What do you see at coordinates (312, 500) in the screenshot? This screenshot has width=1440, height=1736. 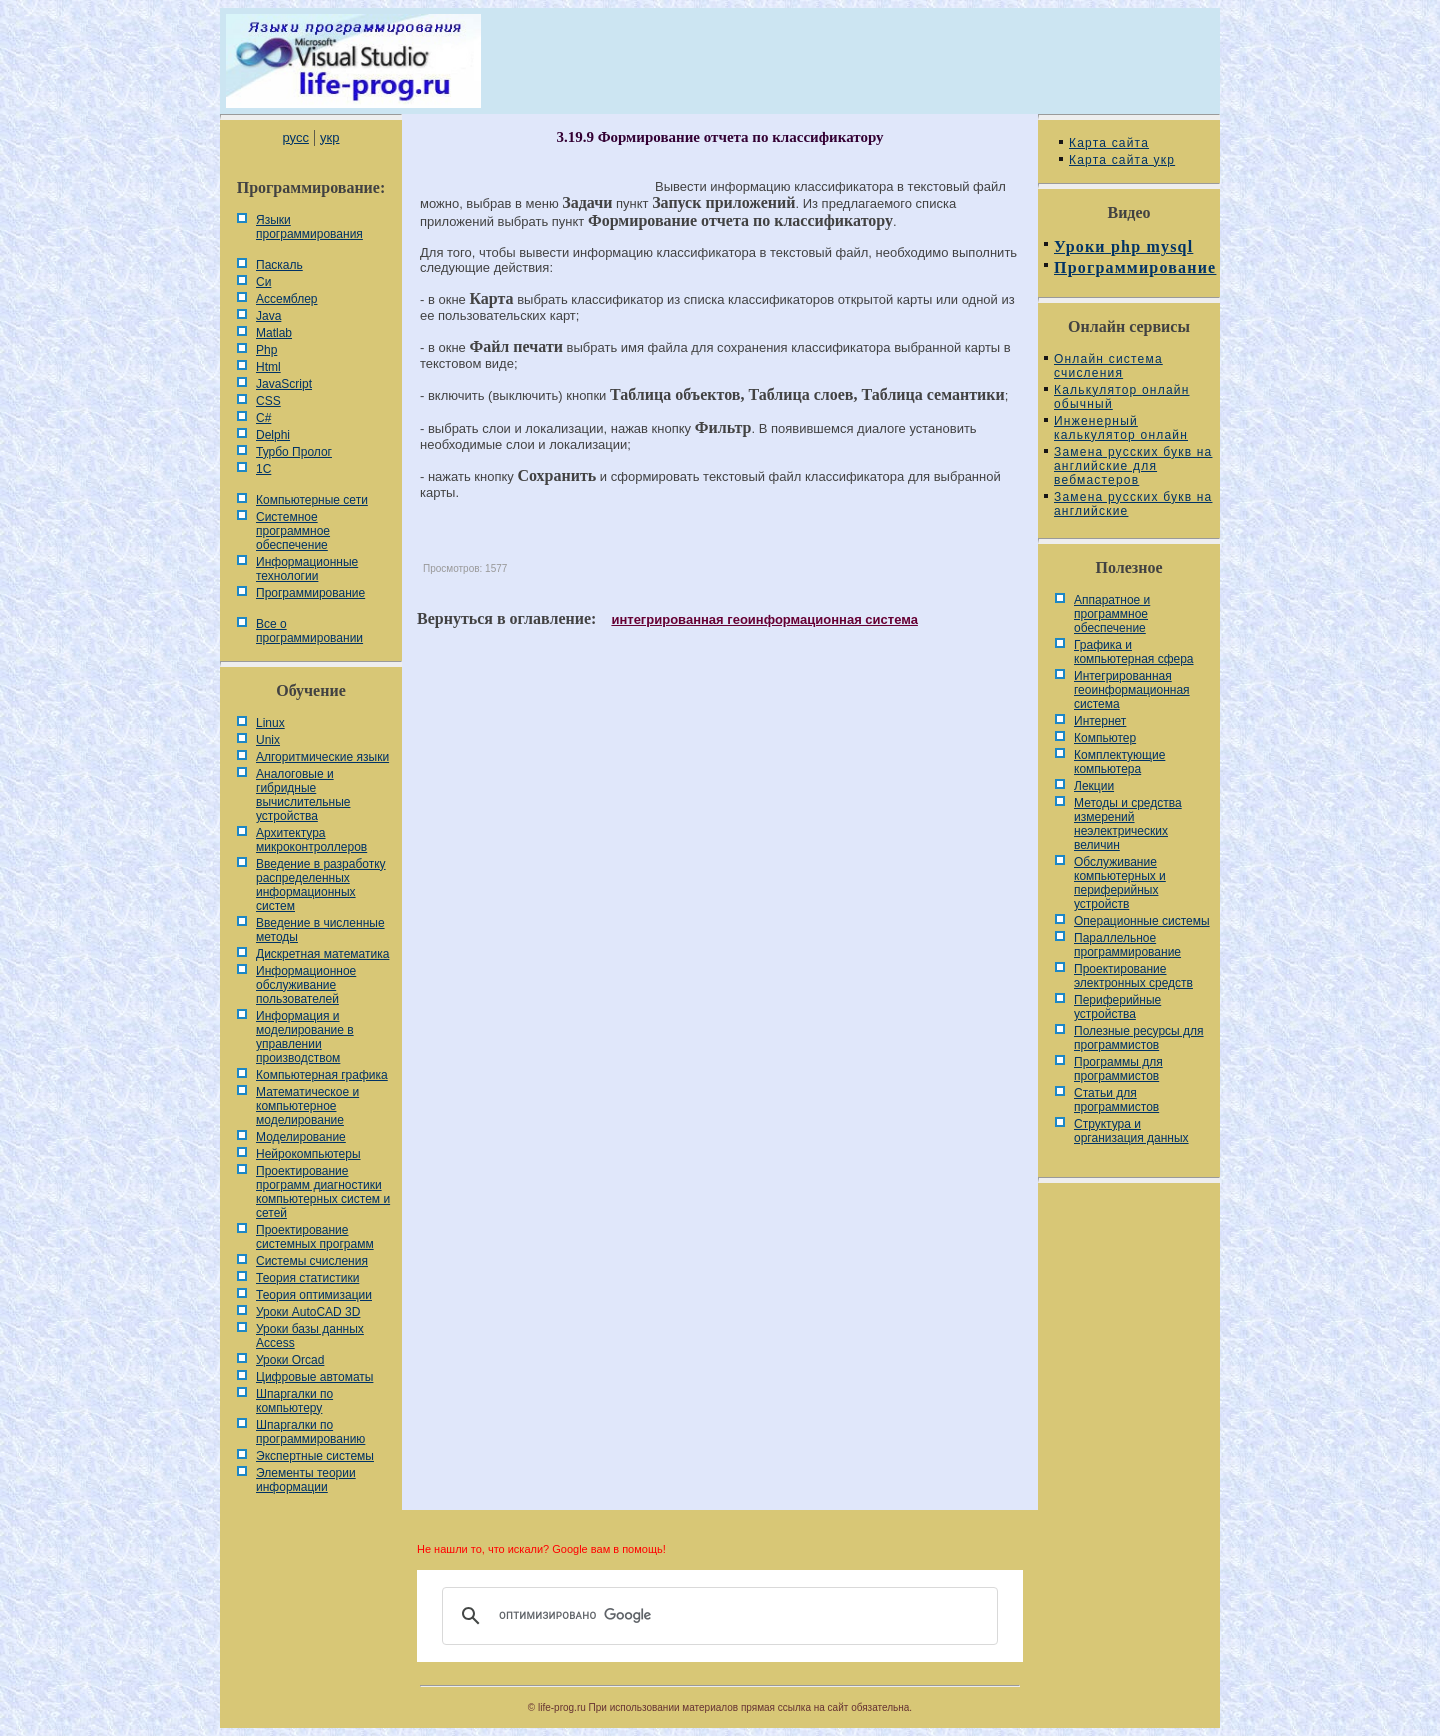 I see `Компьютерные сети` at bounding box center [312, 500].